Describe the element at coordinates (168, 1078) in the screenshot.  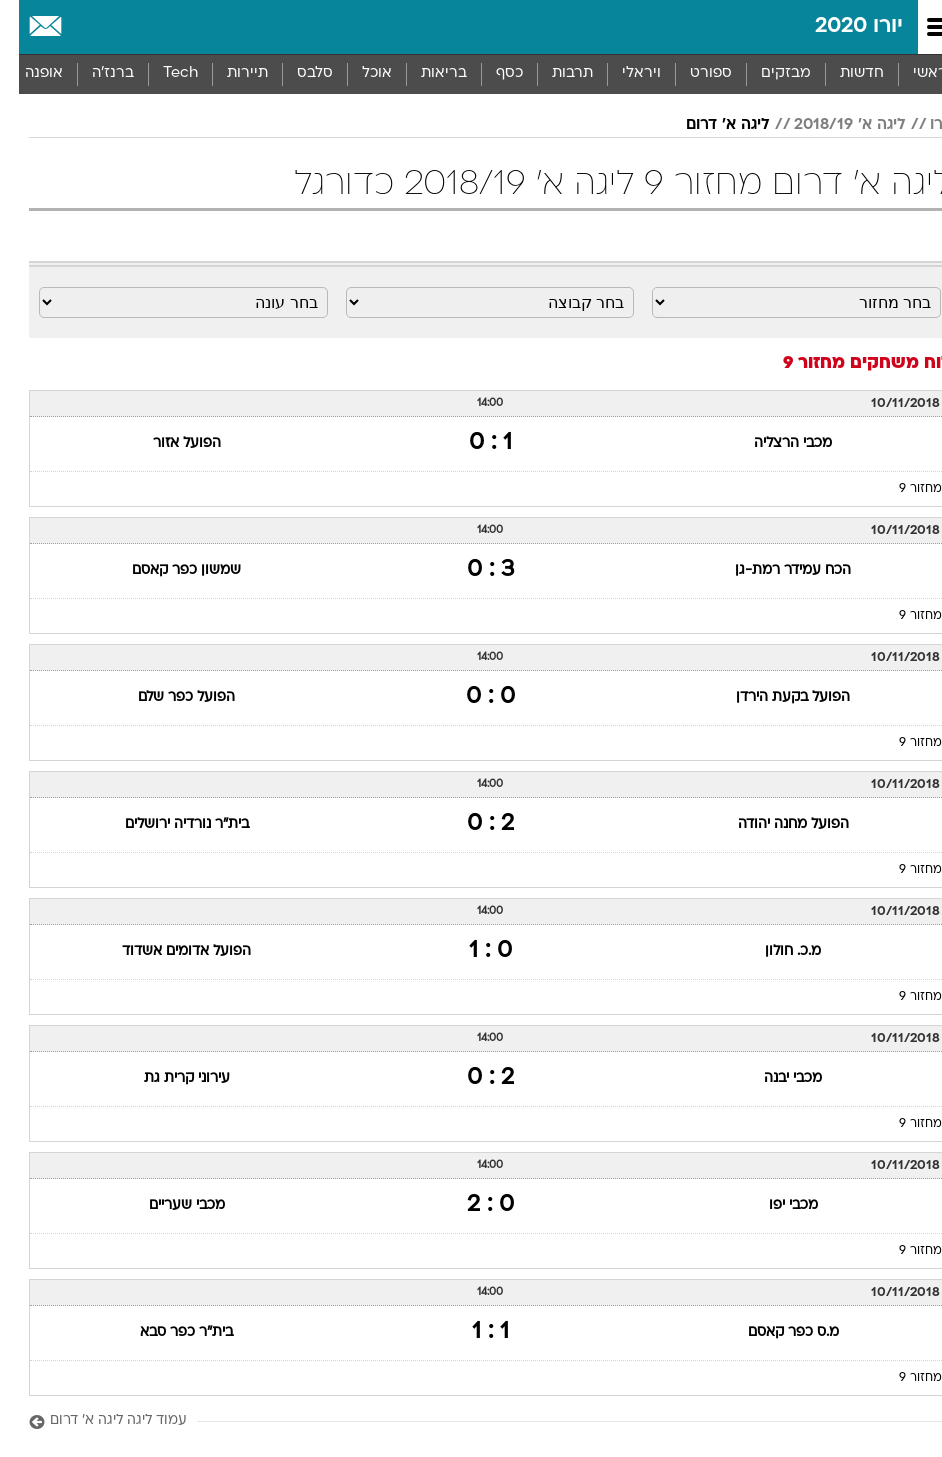
I see `עירוני קרית גת` at that location.